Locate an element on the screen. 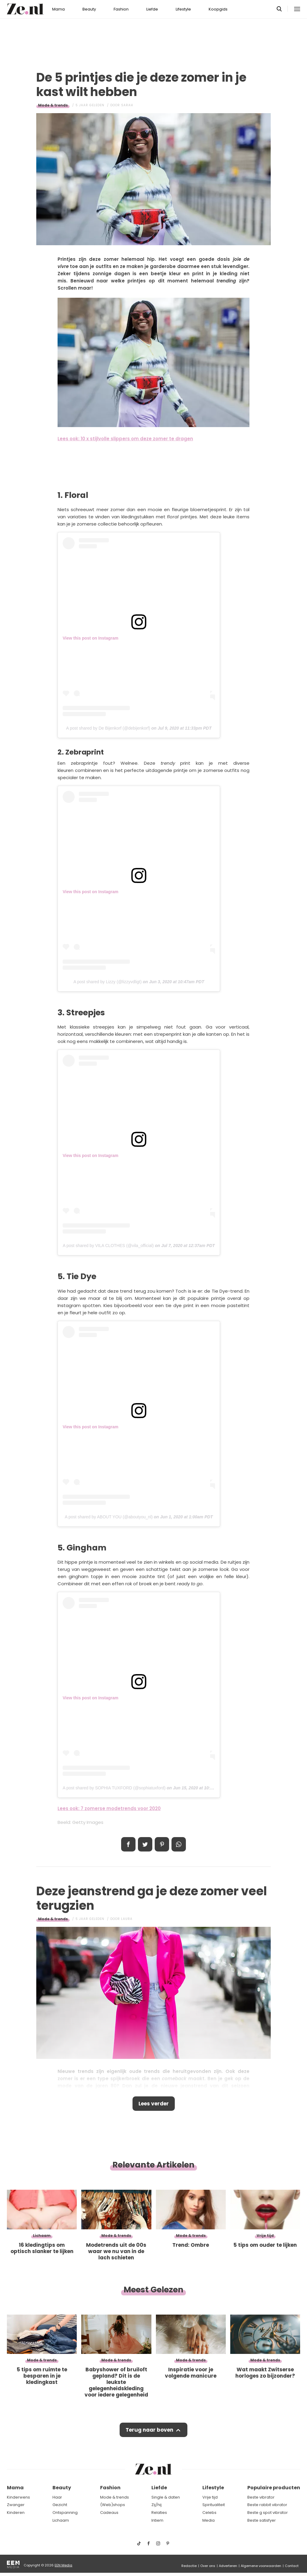 This screenshot has width=307, height=2576. (Web)shops is located at coordinates (112, 2505).